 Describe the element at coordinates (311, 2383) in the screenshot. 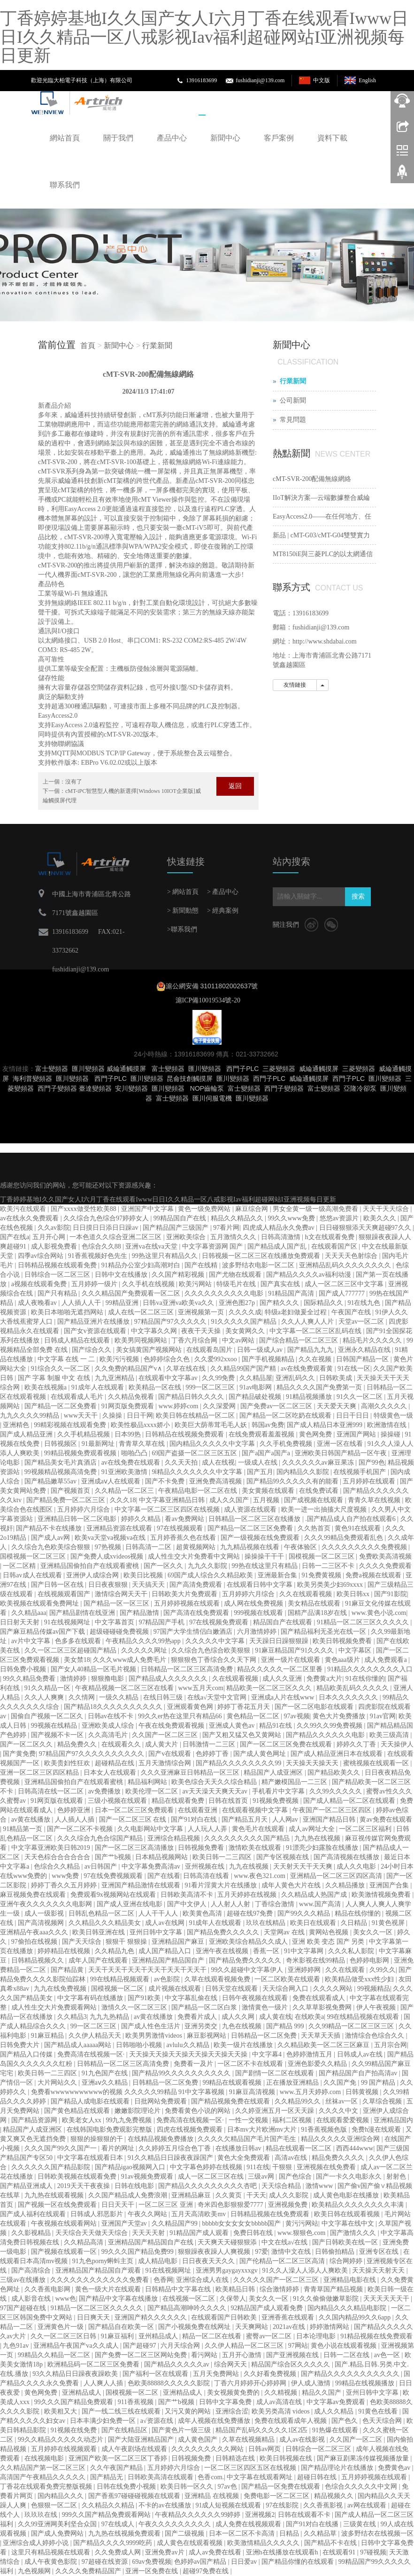

I see `伊人成人激情` at that location.